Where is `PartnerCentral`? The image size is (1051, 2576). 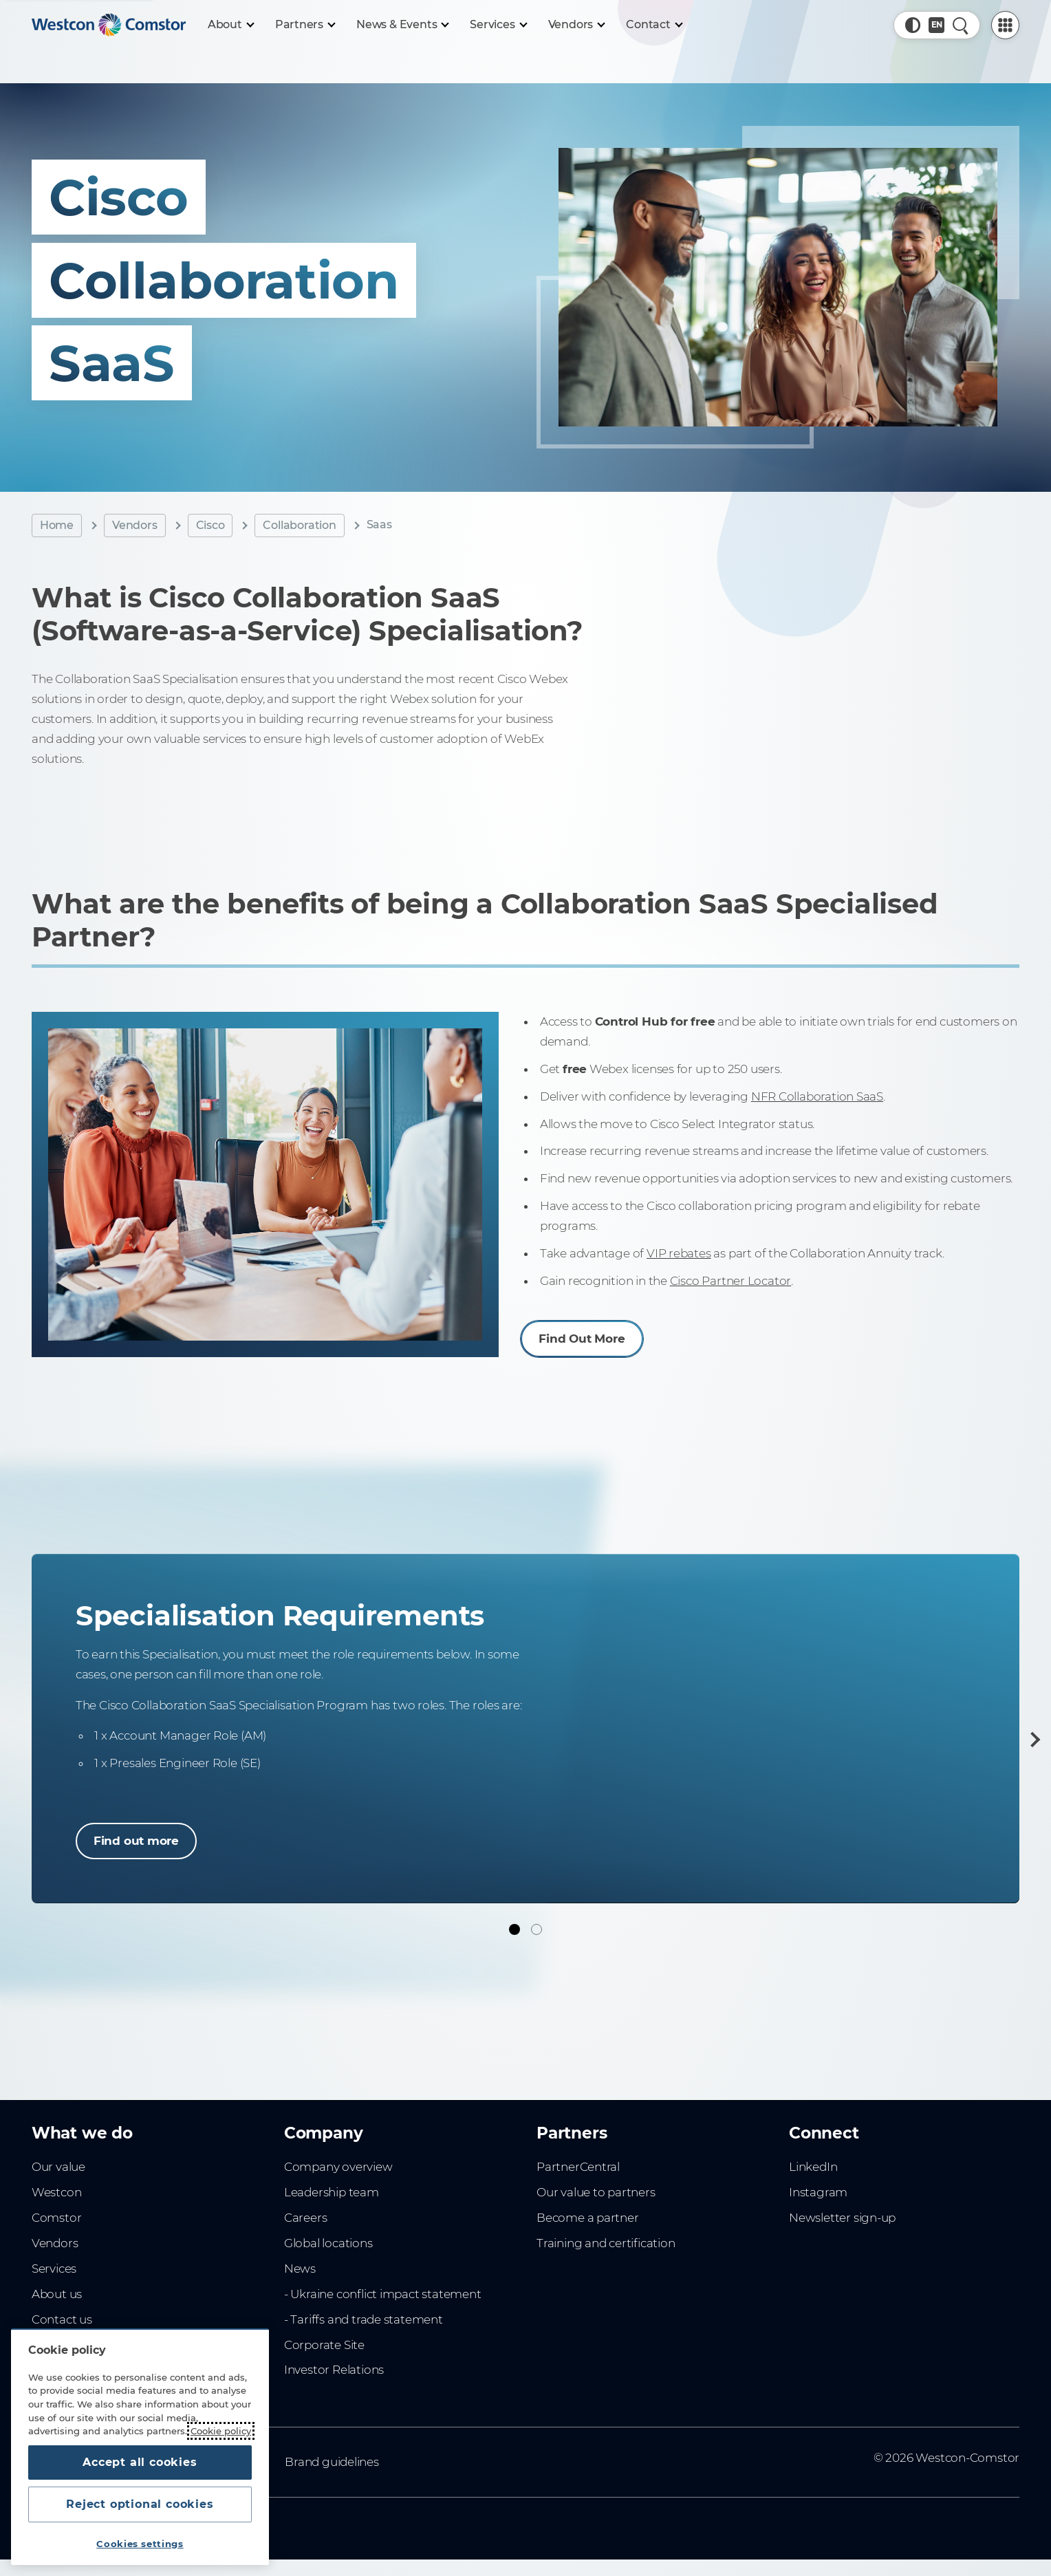 PartnerCentral is located at coordinates (578, 2167).